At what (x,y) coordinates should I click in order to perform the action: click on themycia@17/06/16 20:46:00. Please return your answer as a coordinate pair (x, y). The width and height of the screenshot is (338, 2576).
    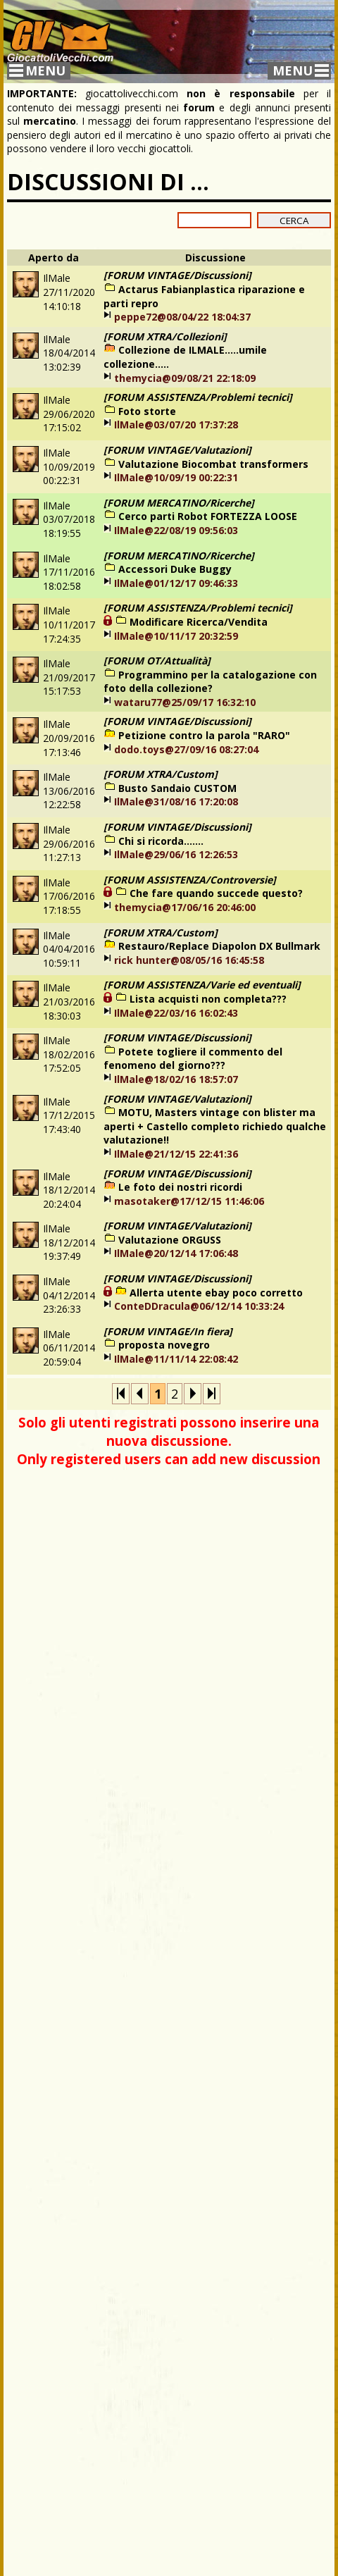
    Looking at the image, I should click on (185, 907).